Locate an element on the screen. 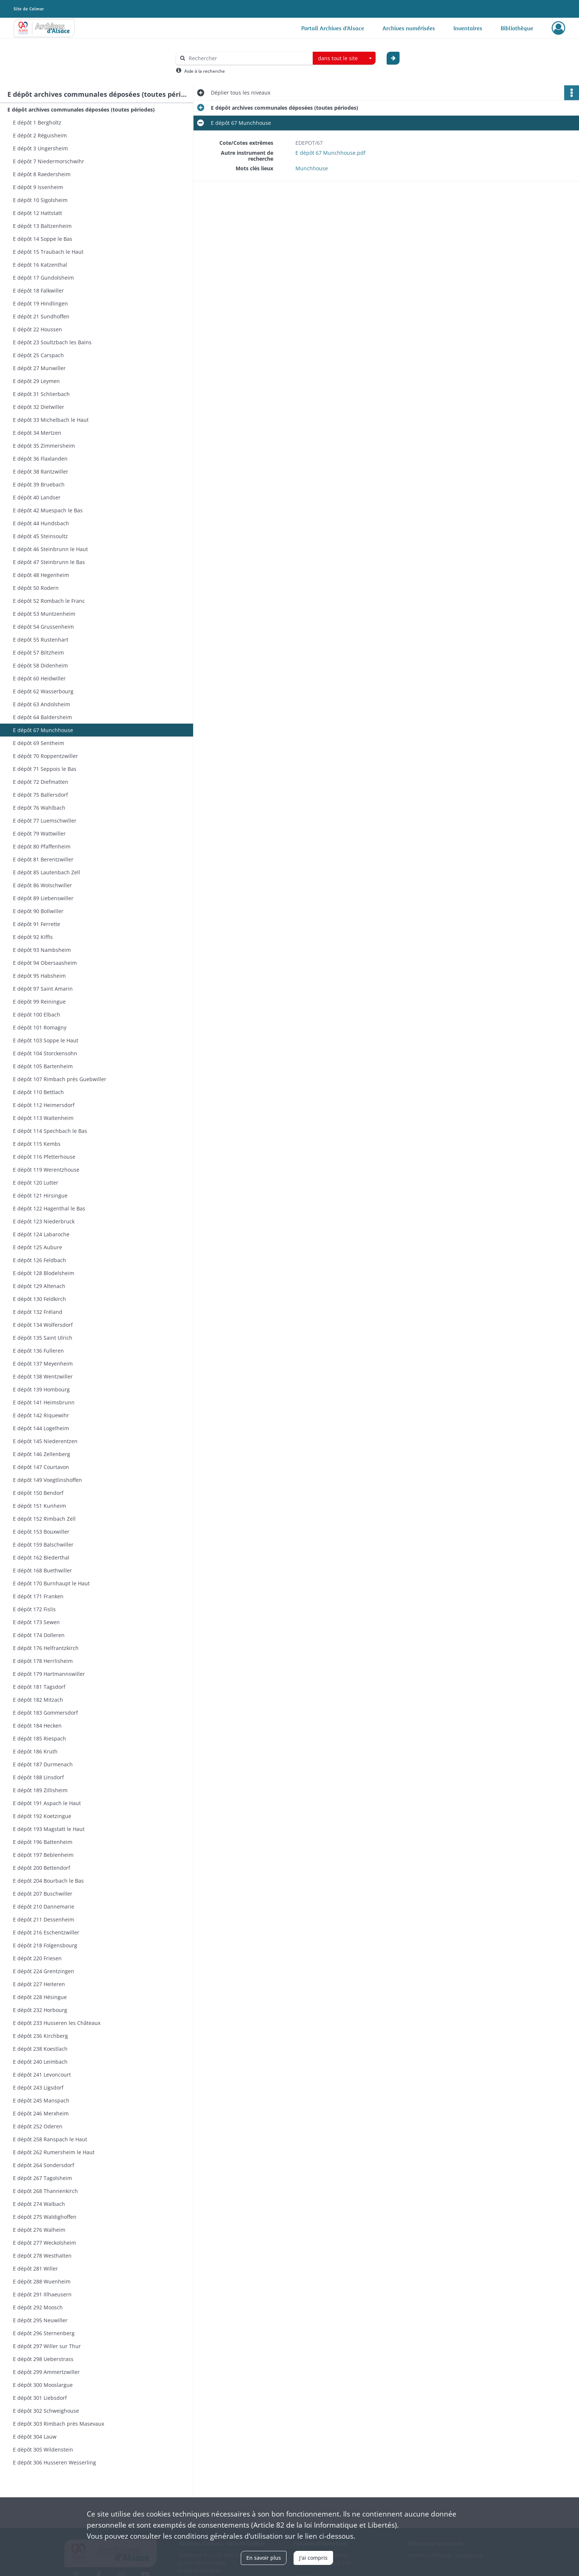 Image resolution: width=579 pixels, height=2576 pixels. E dépôt 142 Riquewihr is located at coordinates (41, 1415).